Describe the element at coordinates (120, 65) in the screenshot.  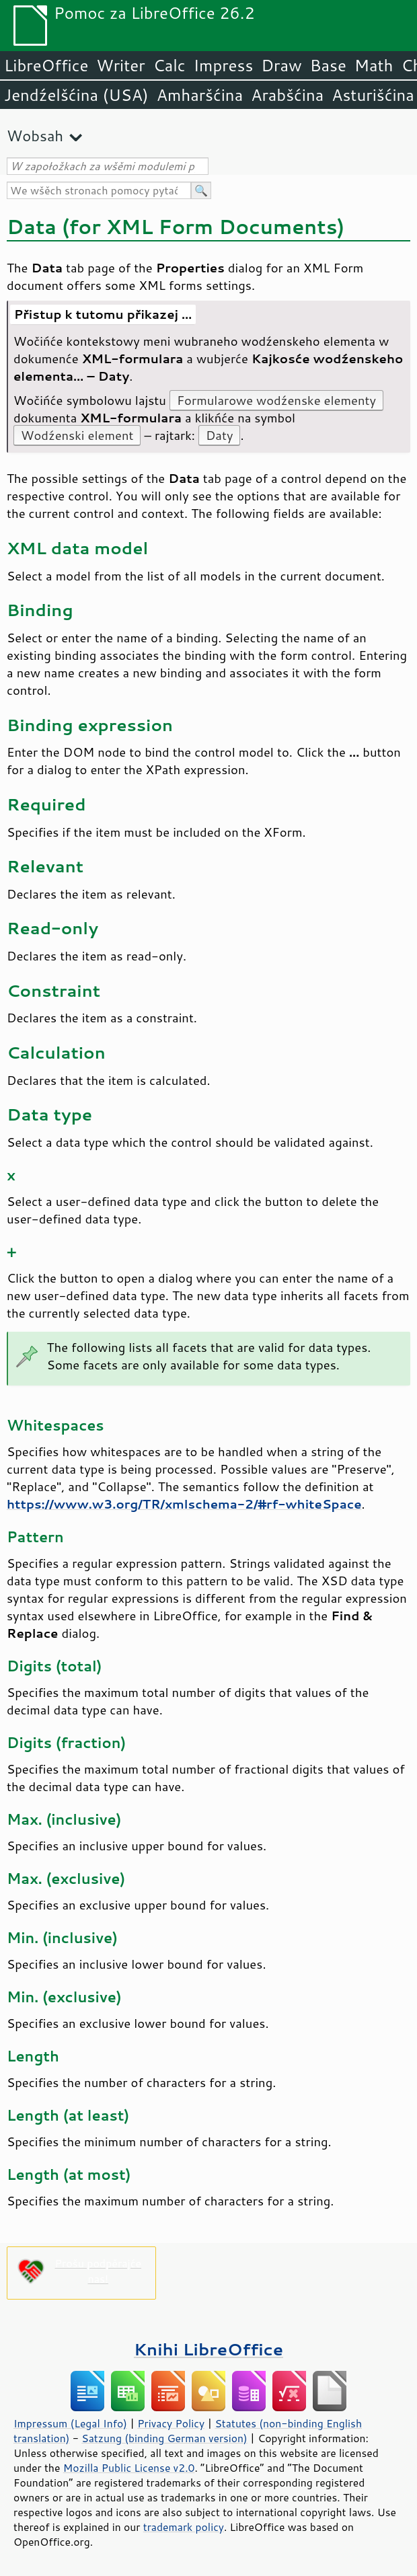
I see `Writer` at that location.